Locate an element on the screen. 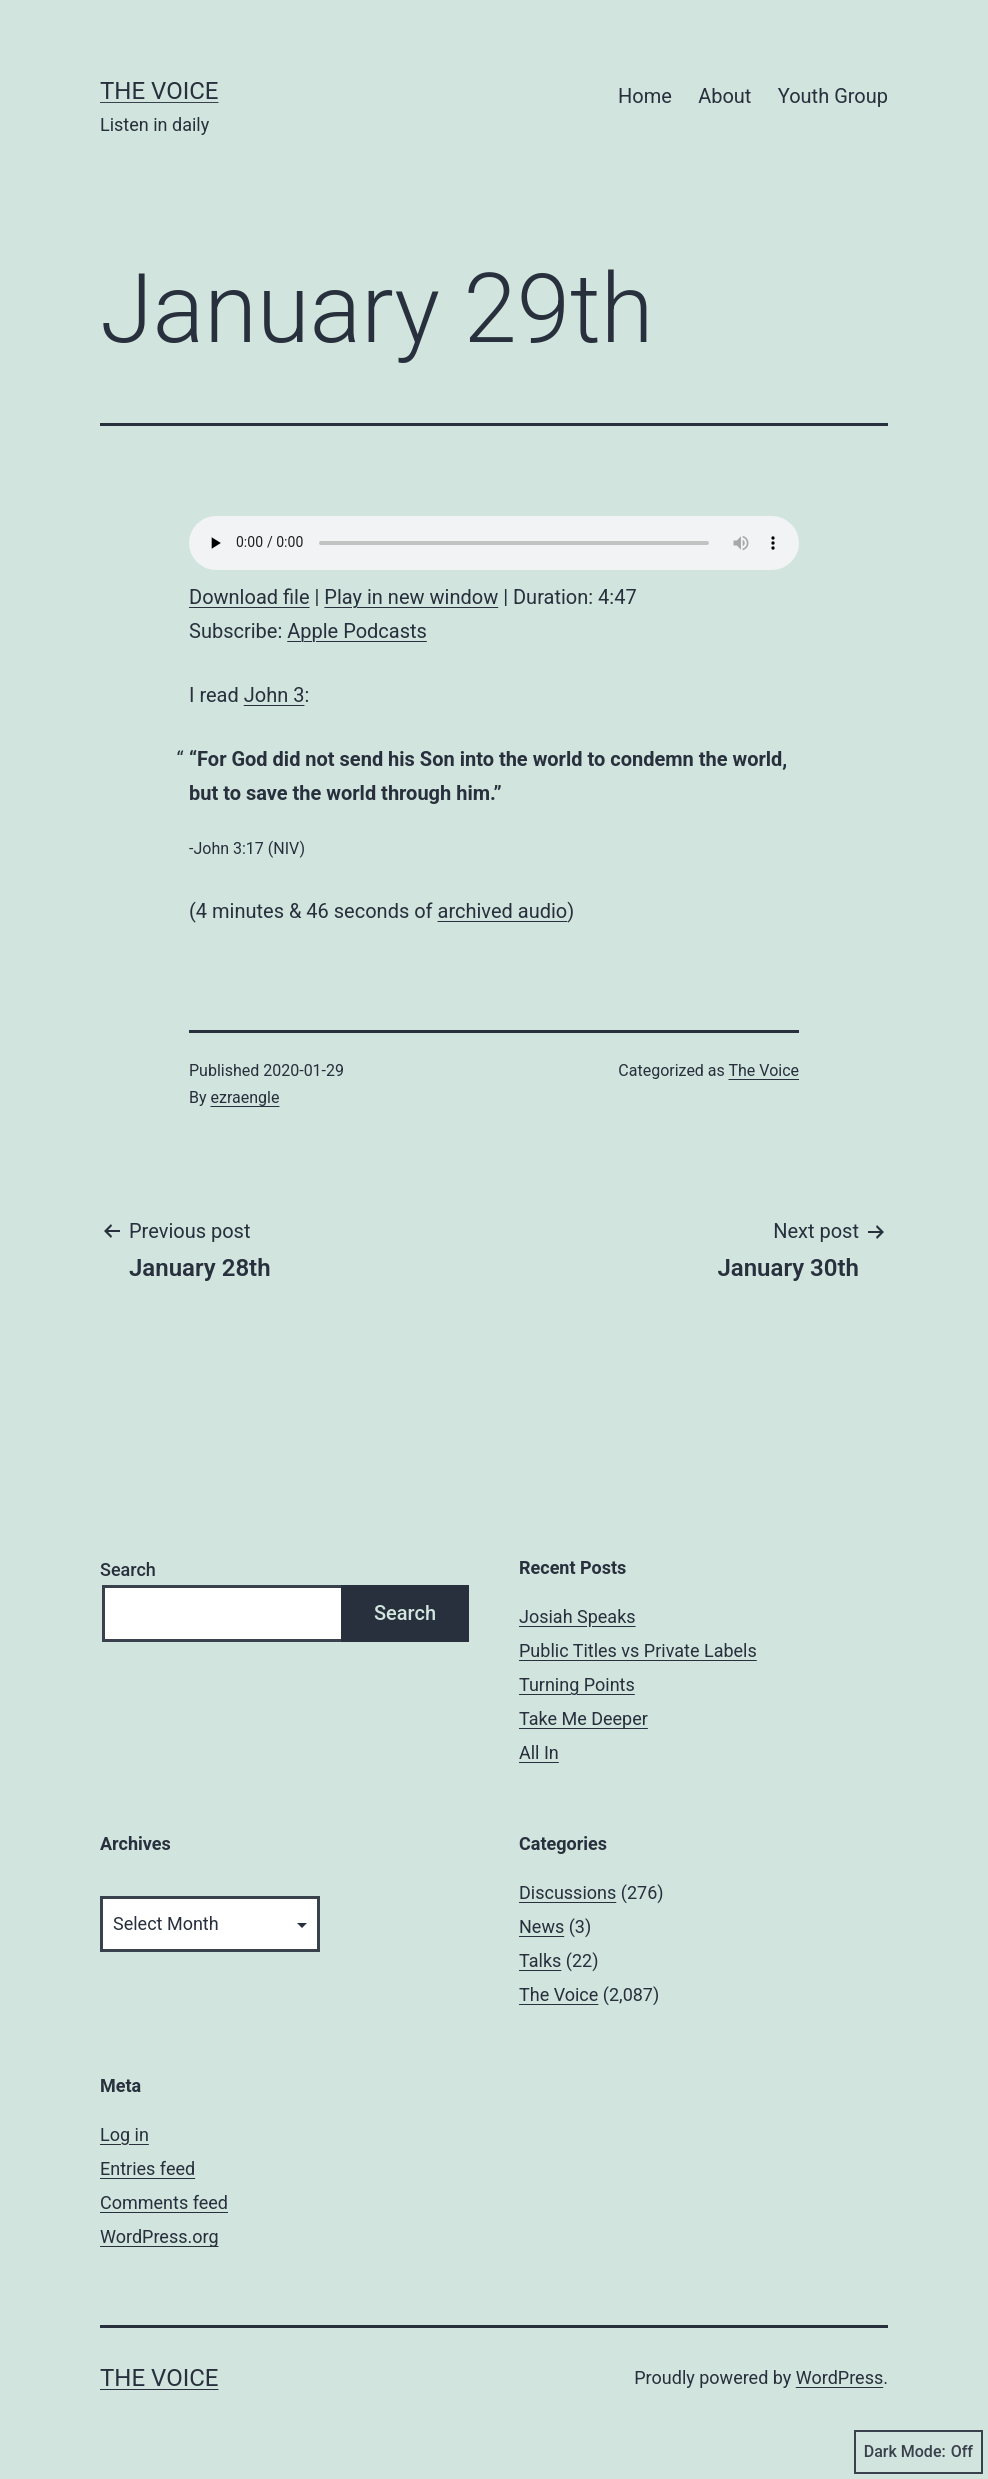 This screenshot has width=988, height=2479. Entries feed is located at coordinates (147, 2168).